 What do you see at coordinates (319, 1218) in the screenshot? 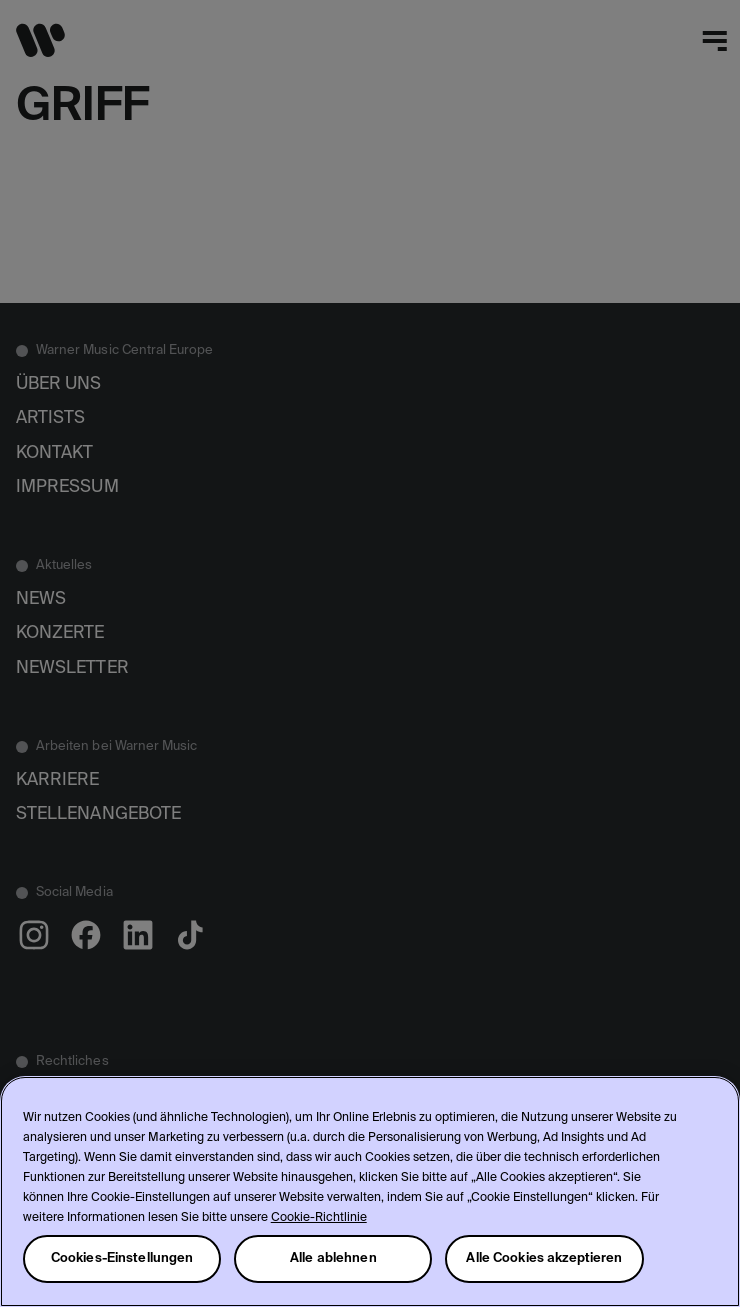
I see `Cookie-Richtlinie [Weitere Informationen zum Datenschutz, wird in neuer registerkarte geöffnet]` at bounding box center [319, 1218].